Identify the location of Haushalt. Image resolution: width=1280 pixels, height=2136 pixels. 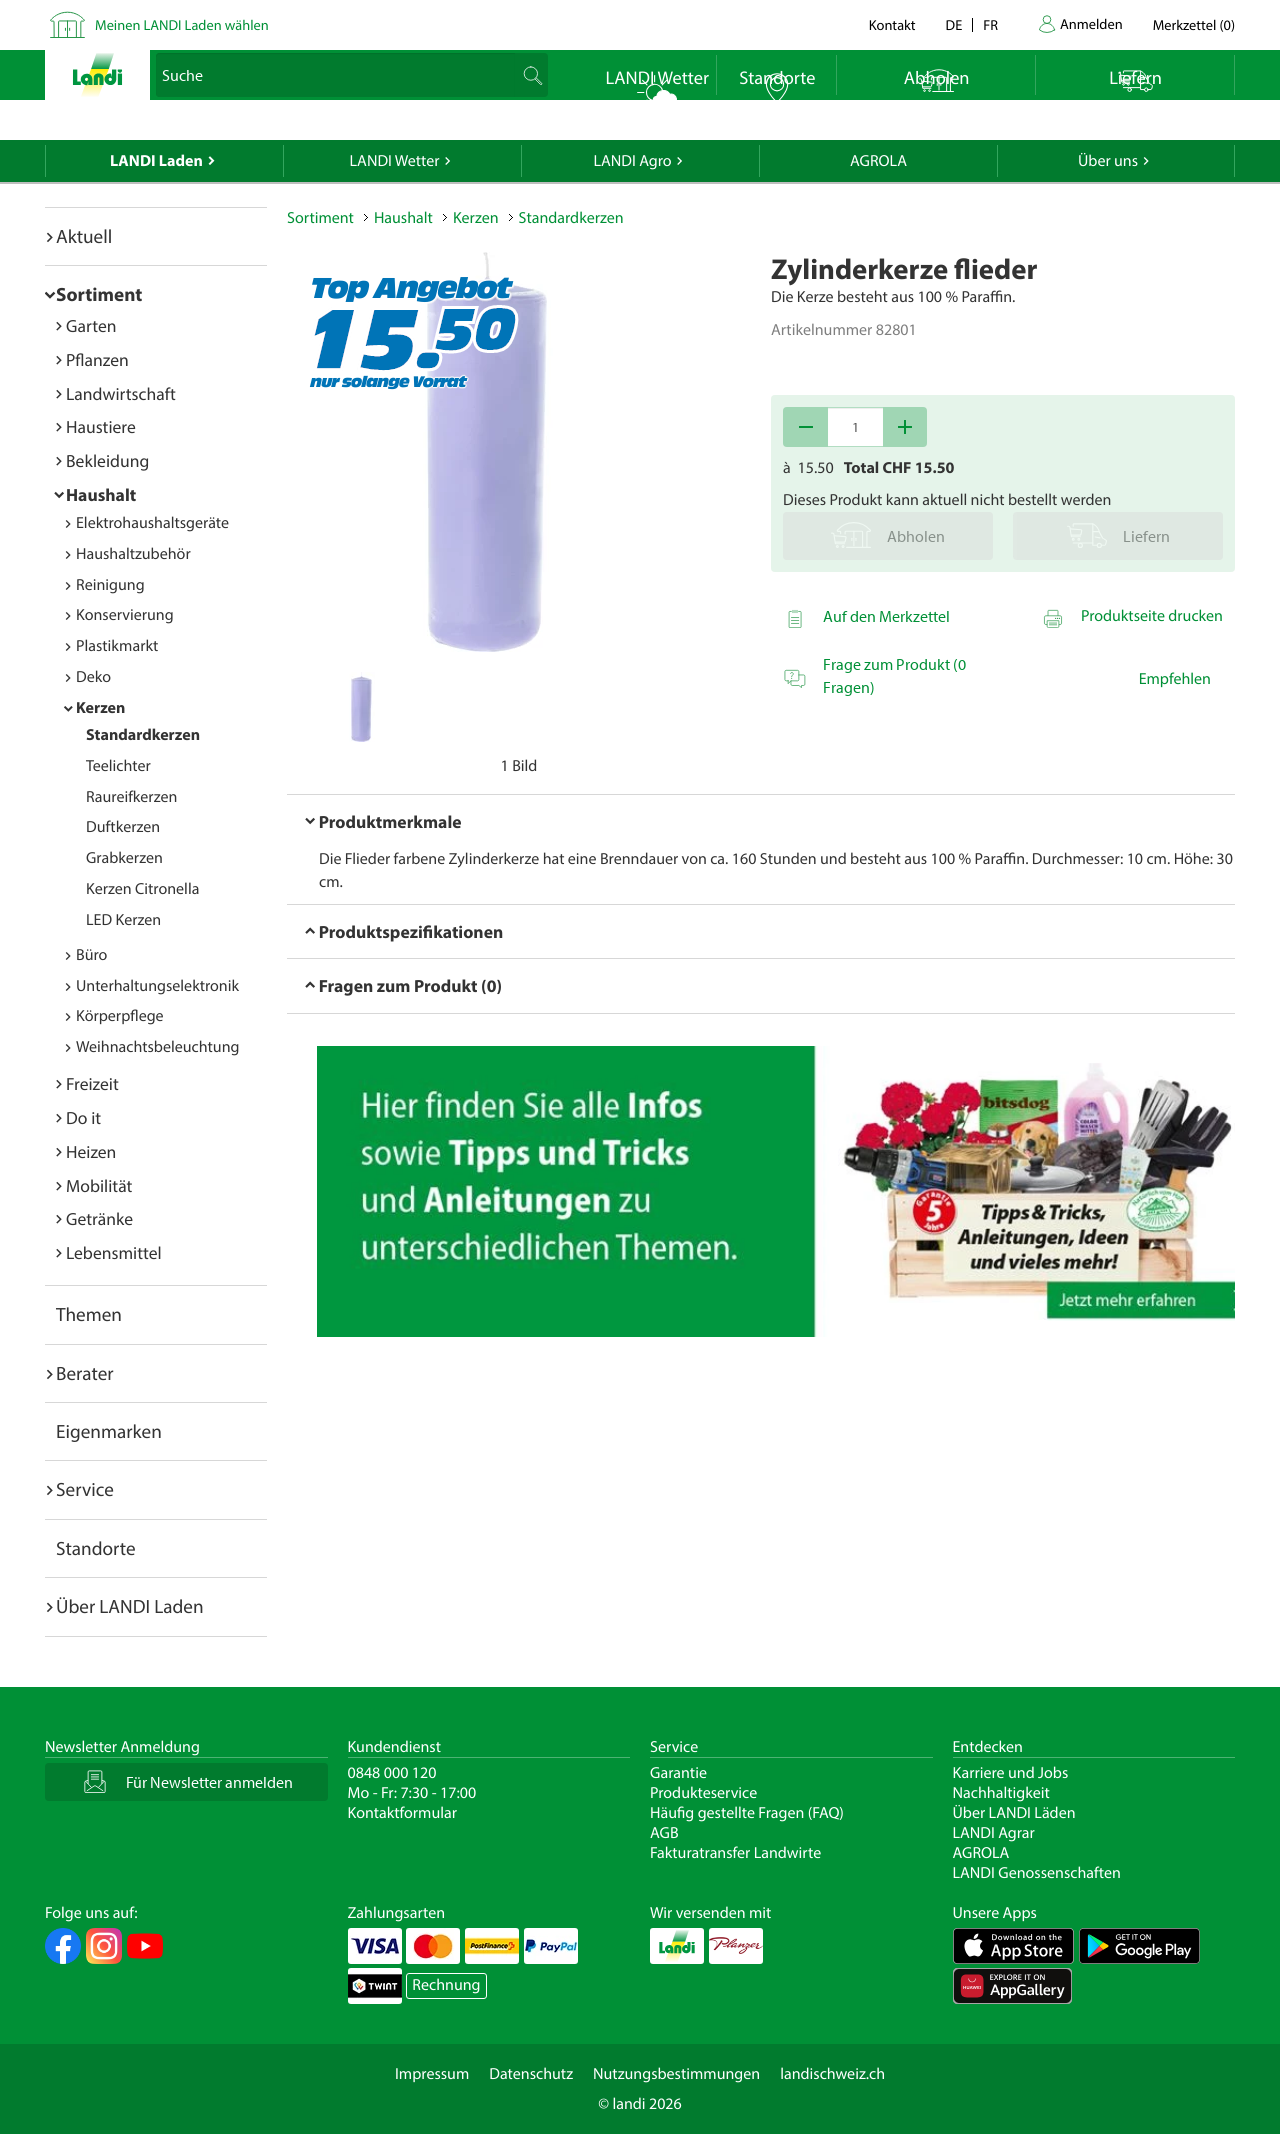
(101, 494).